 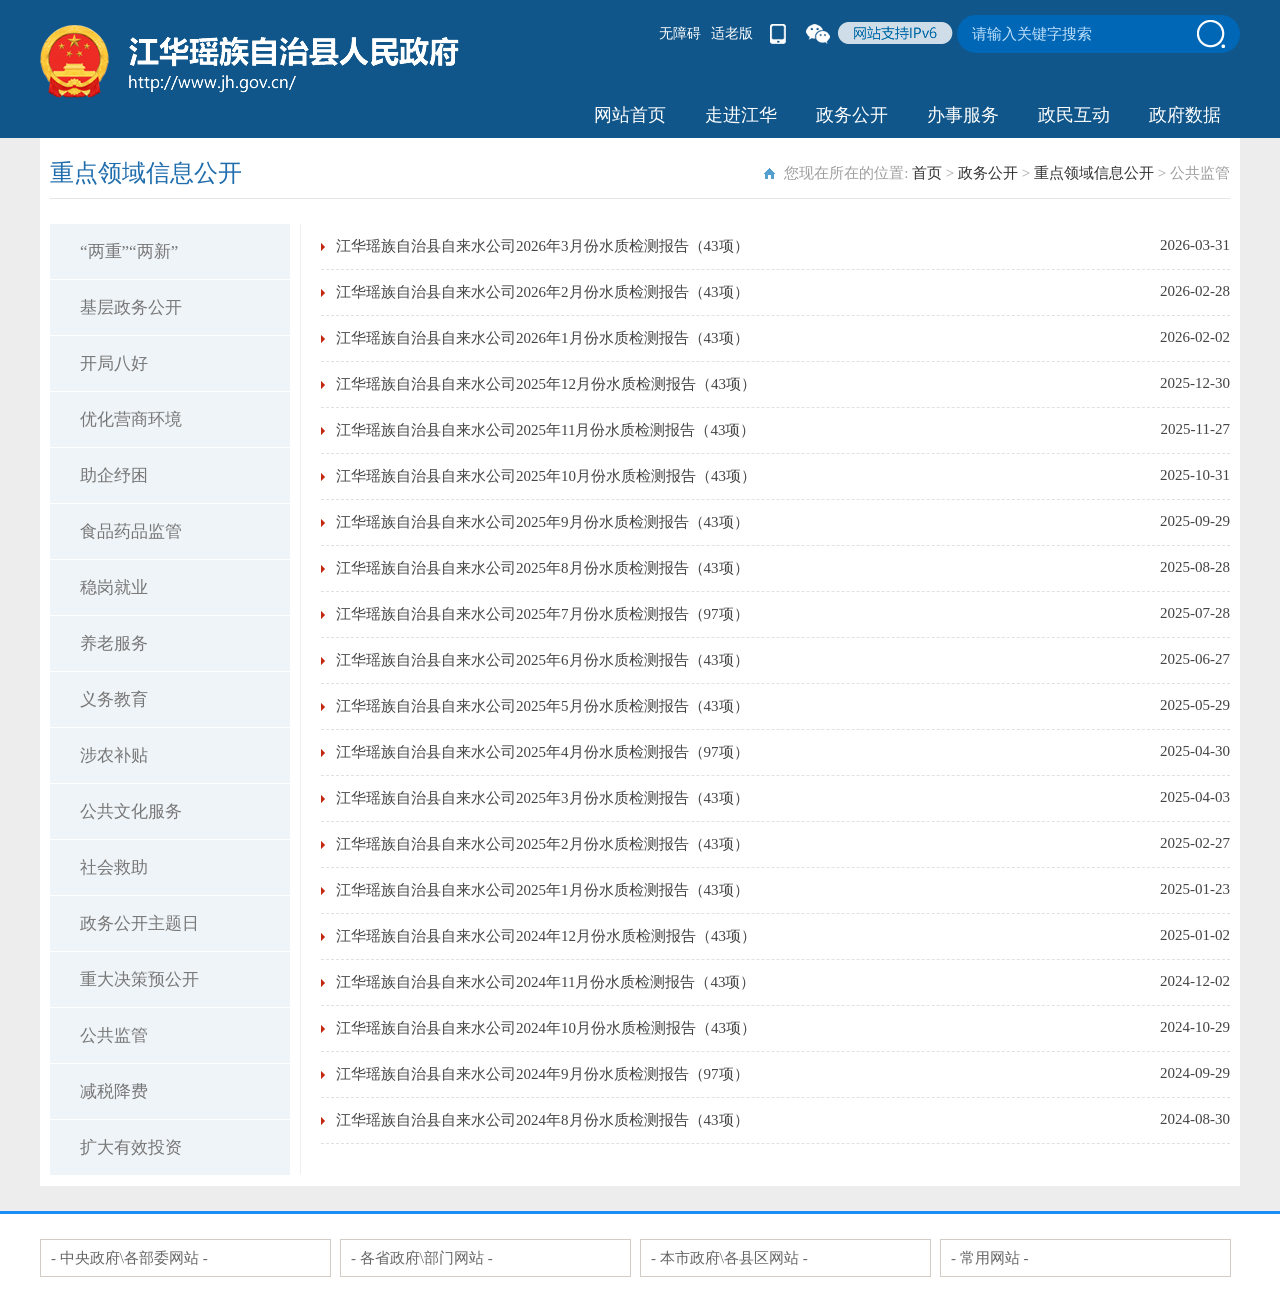 I want to click on 江华瑶族自治县自来水公司2024年12月份水质检测报告（43项）, so click(x=546, y=936).